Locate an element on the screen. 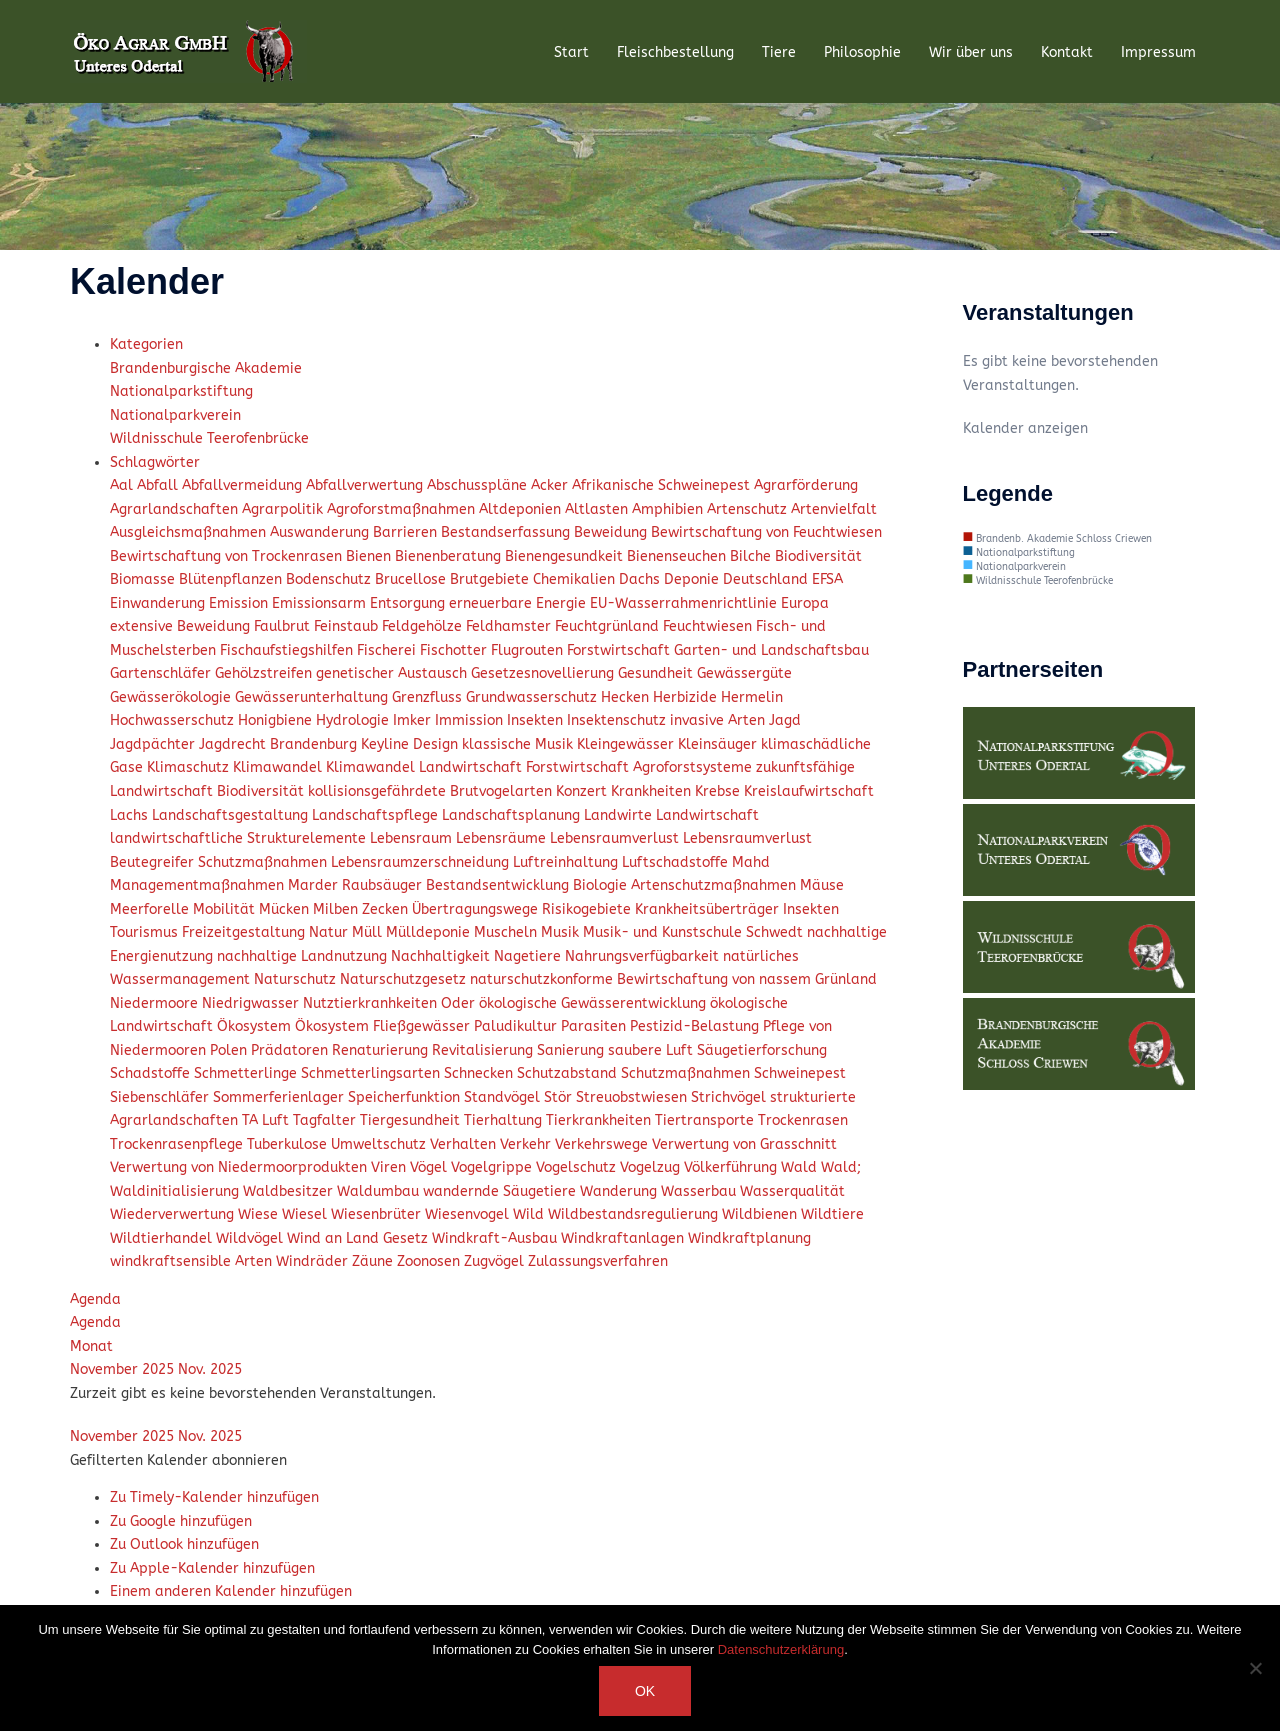 The height and width of the screenshot is (1731, 1280). Datenschutzerklärung is located at coordinates (781, 1649).